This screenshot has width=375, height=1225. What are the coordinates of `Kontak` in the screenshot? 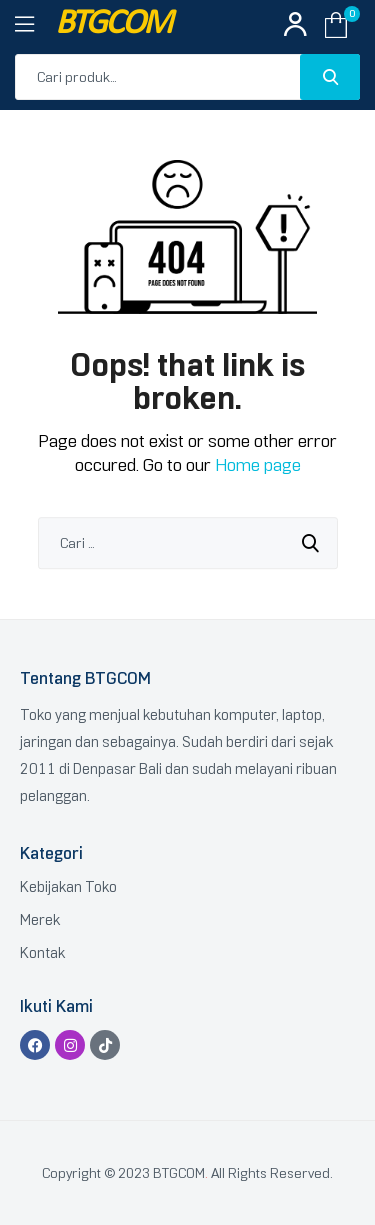 It's located at (42, 953).